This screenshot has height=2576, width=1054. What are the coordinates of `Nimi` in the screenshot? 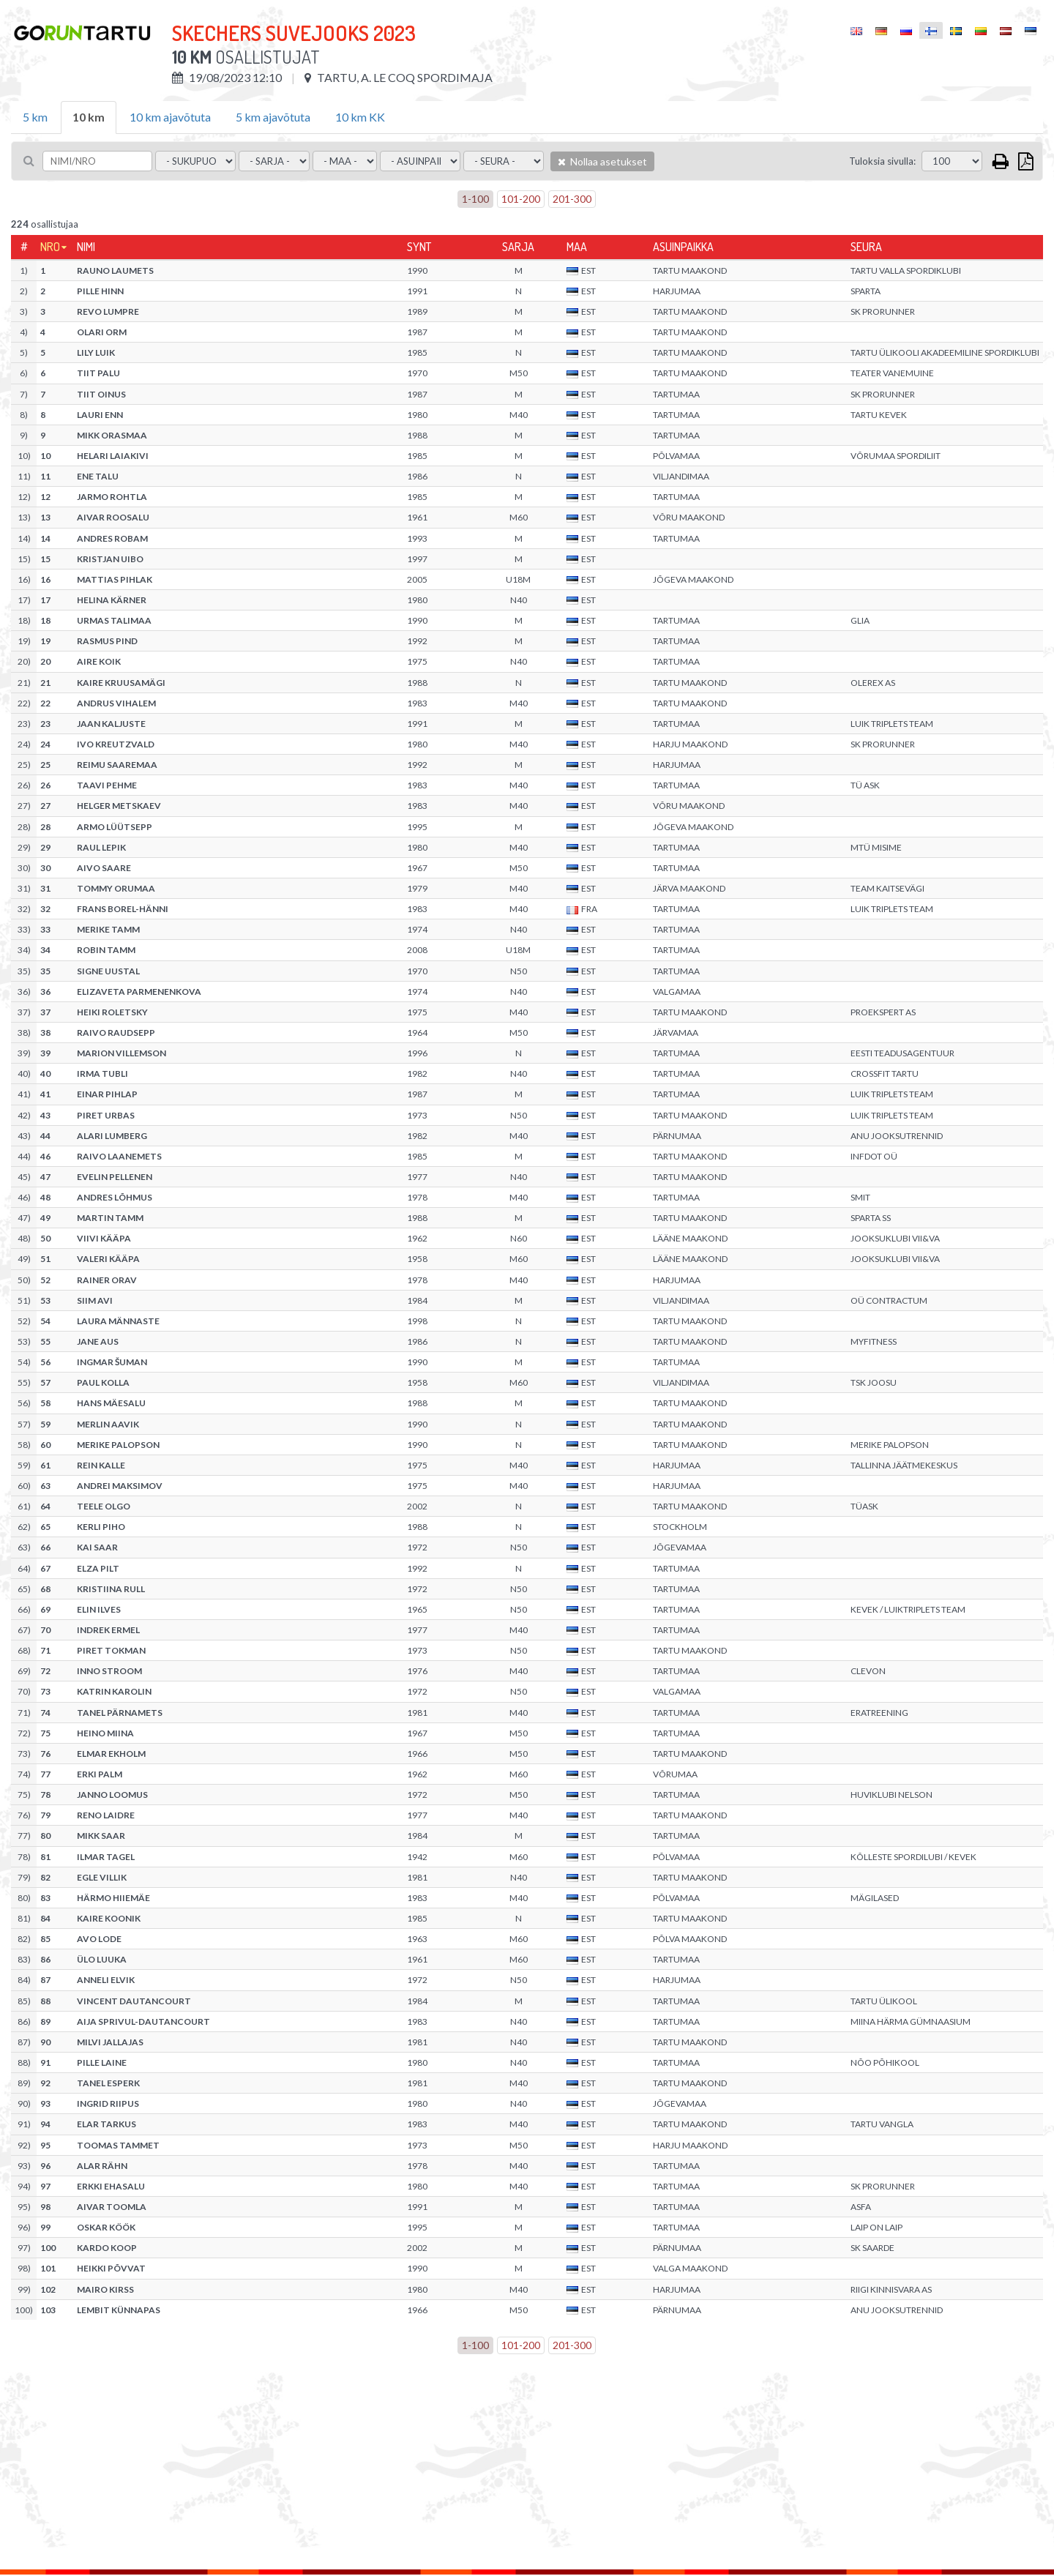 It's located at (86, 246).